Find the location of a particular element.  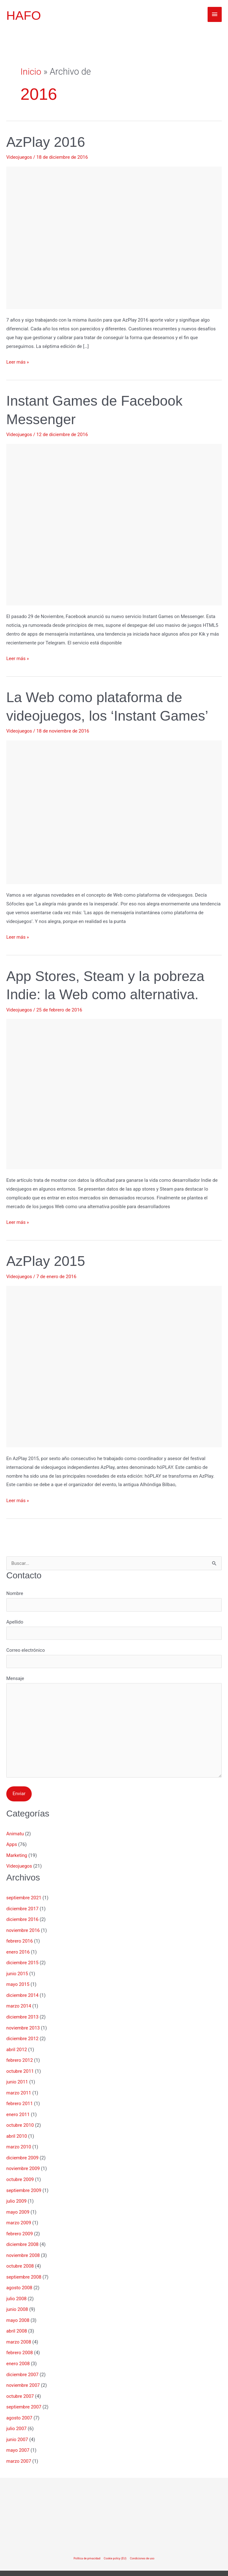

noviembre 2013 is located at coordinates (23, 2024).